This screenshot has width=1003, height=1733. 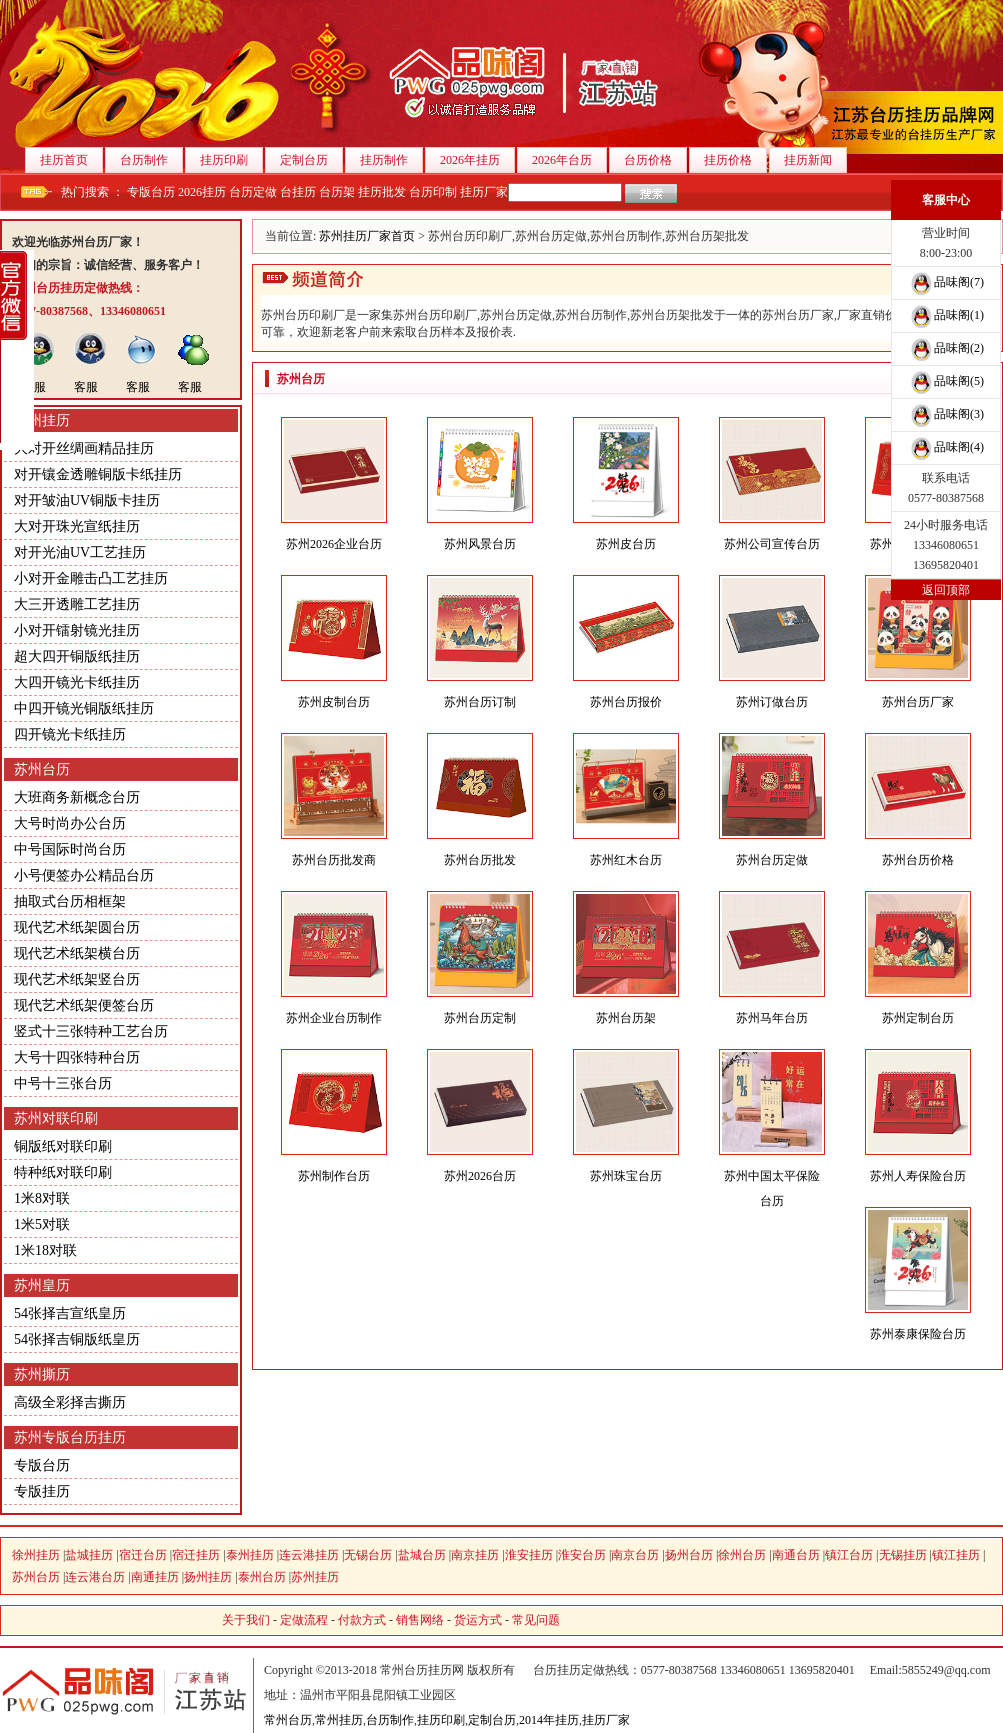 I want to click on 苏州公司宣传台历, so click(x=772, y=544).